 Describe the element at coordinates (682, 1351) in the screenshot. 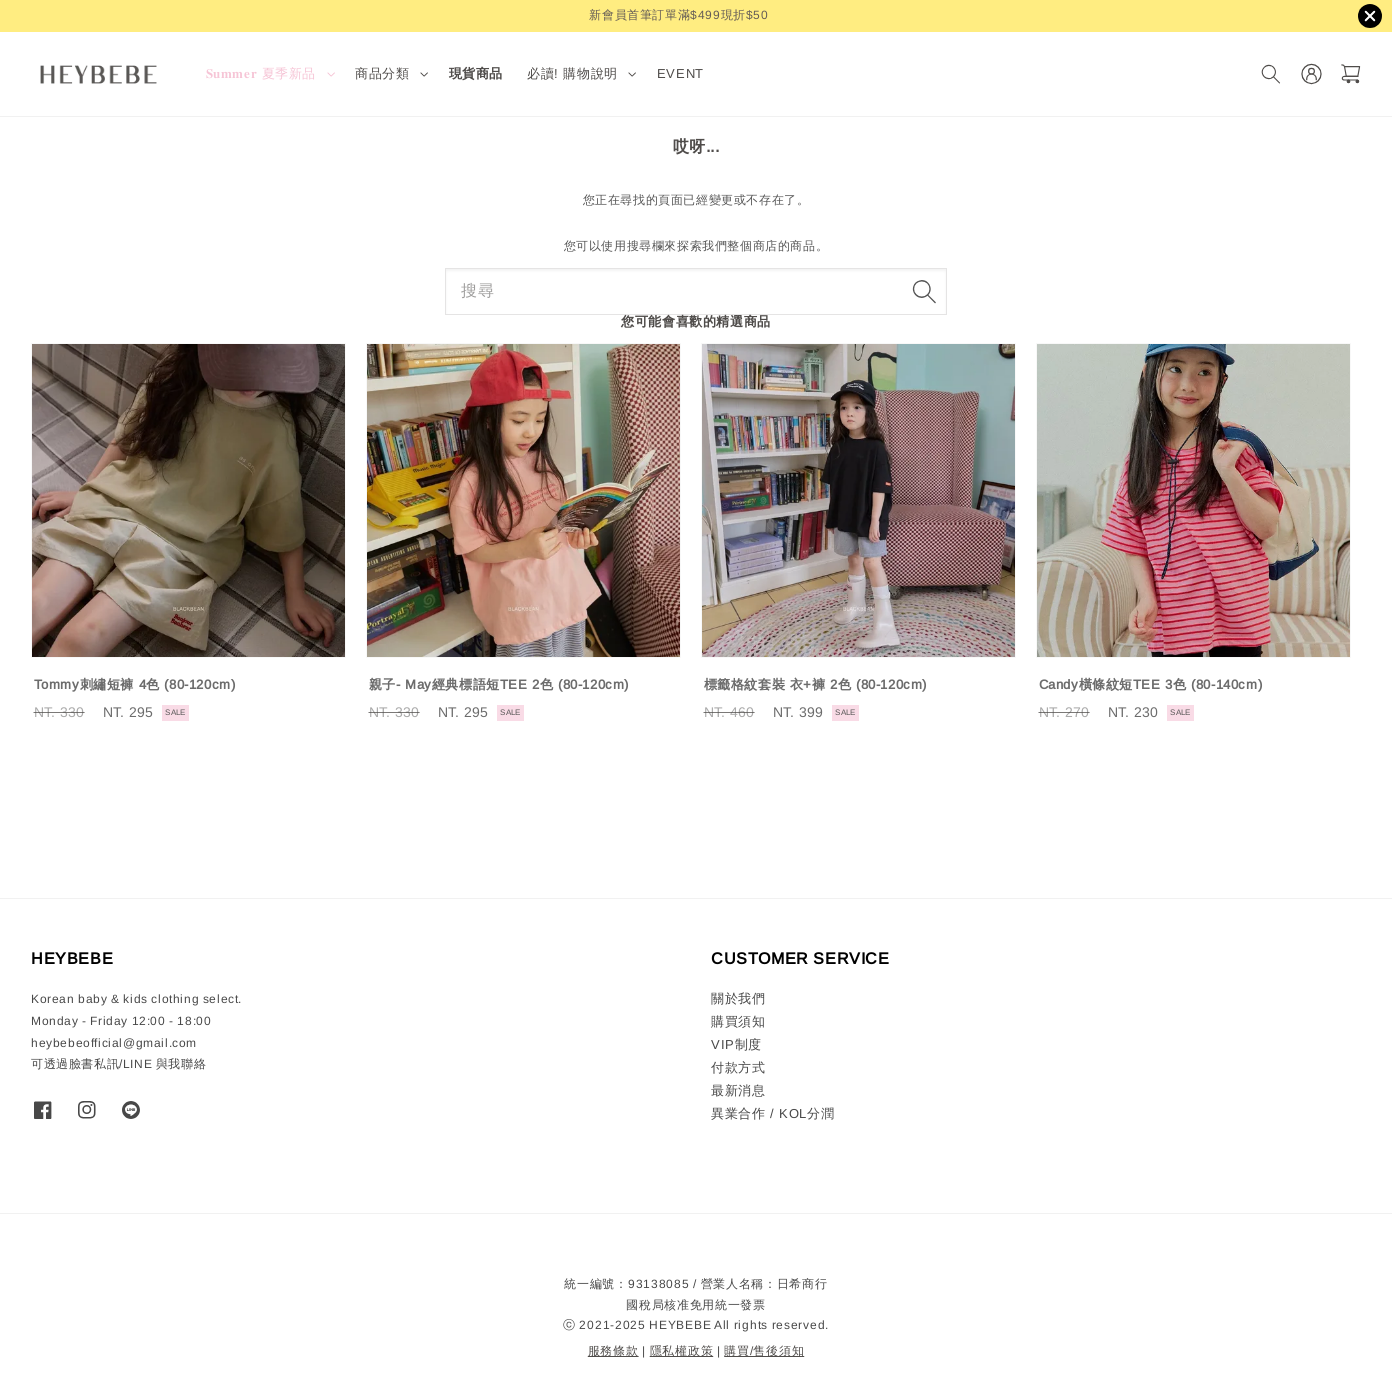

I see `隱私權政策` at that location.